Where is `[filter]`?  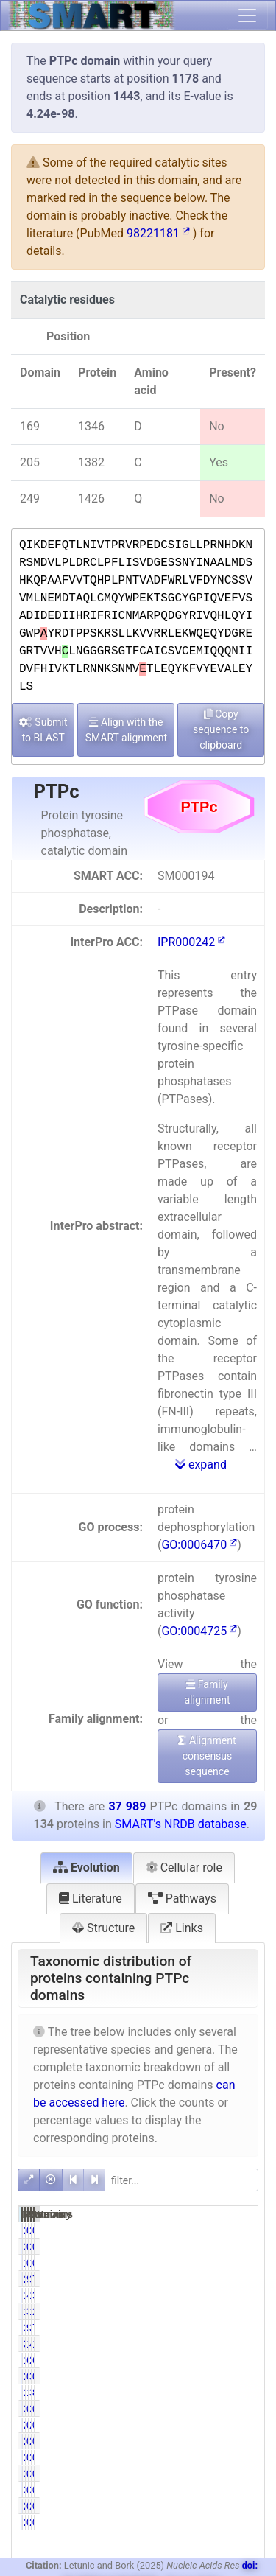 [filter] is located at coordinates (181, 2180).